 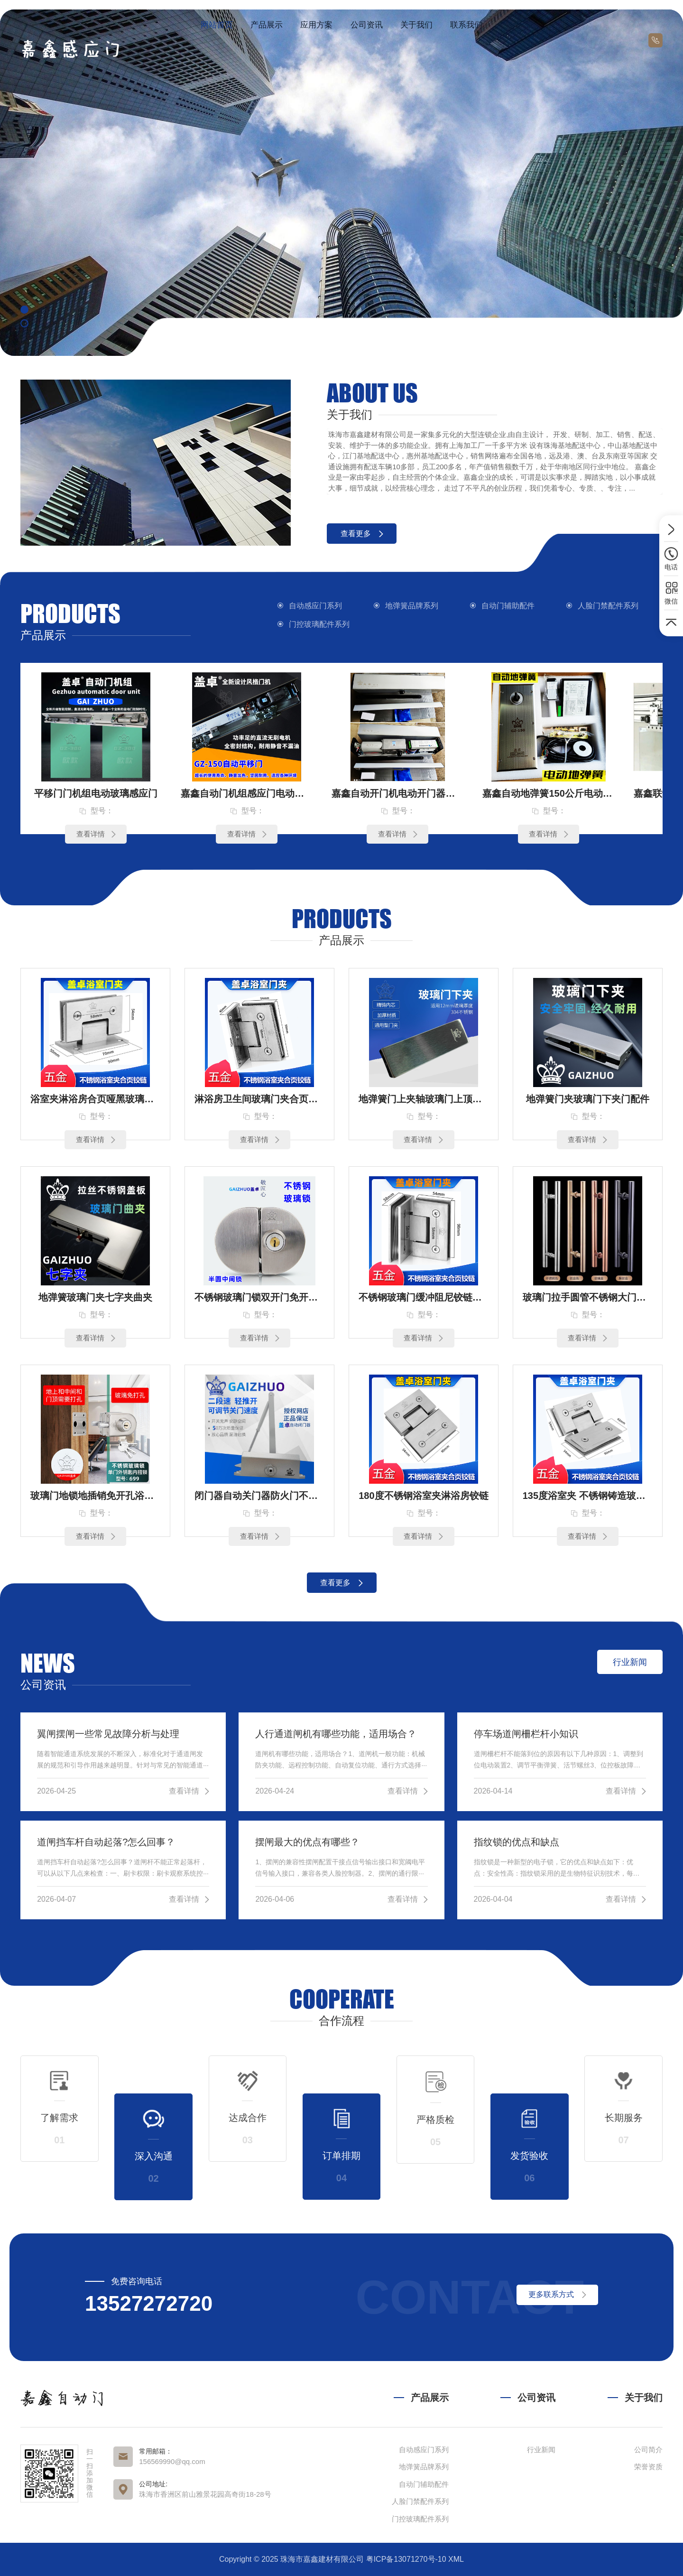 What do you see at coordinates (335, 1734) in the screenshot?
I see `人行通道闸机有哪些功能，适用场合？` at bounding box center [335, 1734].